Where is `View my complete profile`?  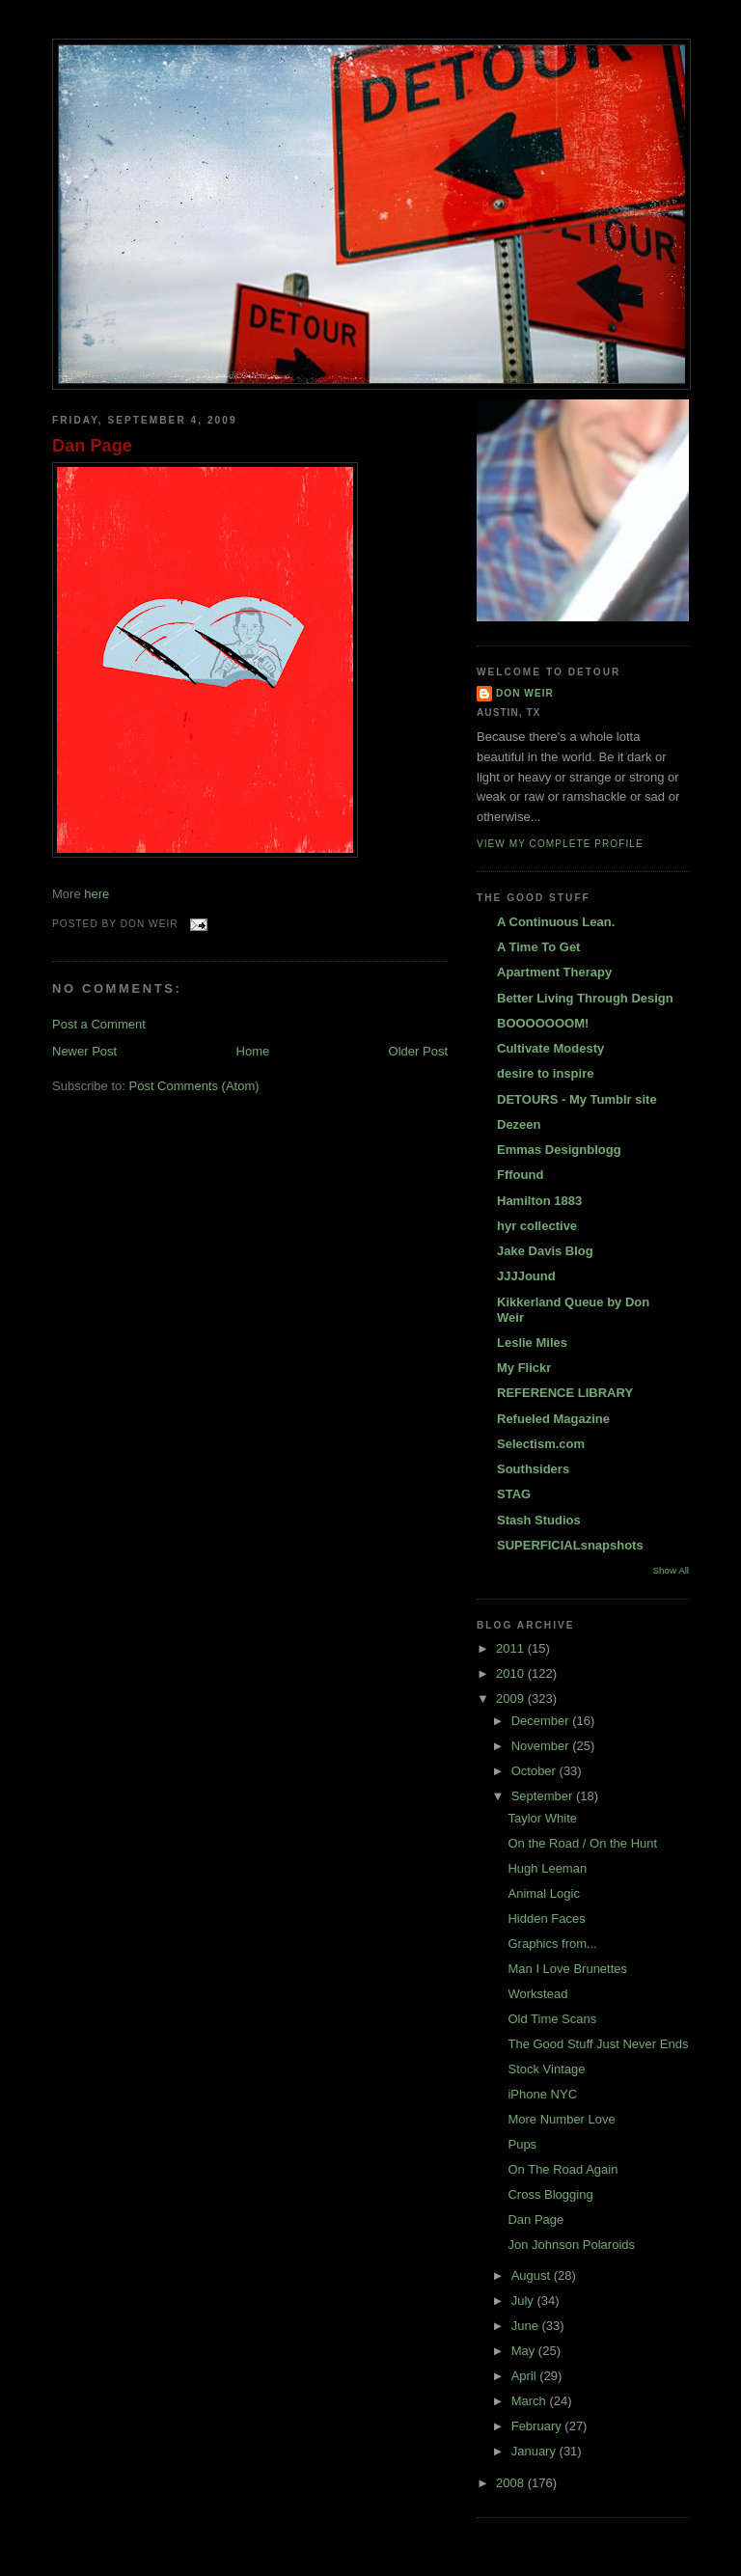 View my complete profile is located at coordinates (560, 843).